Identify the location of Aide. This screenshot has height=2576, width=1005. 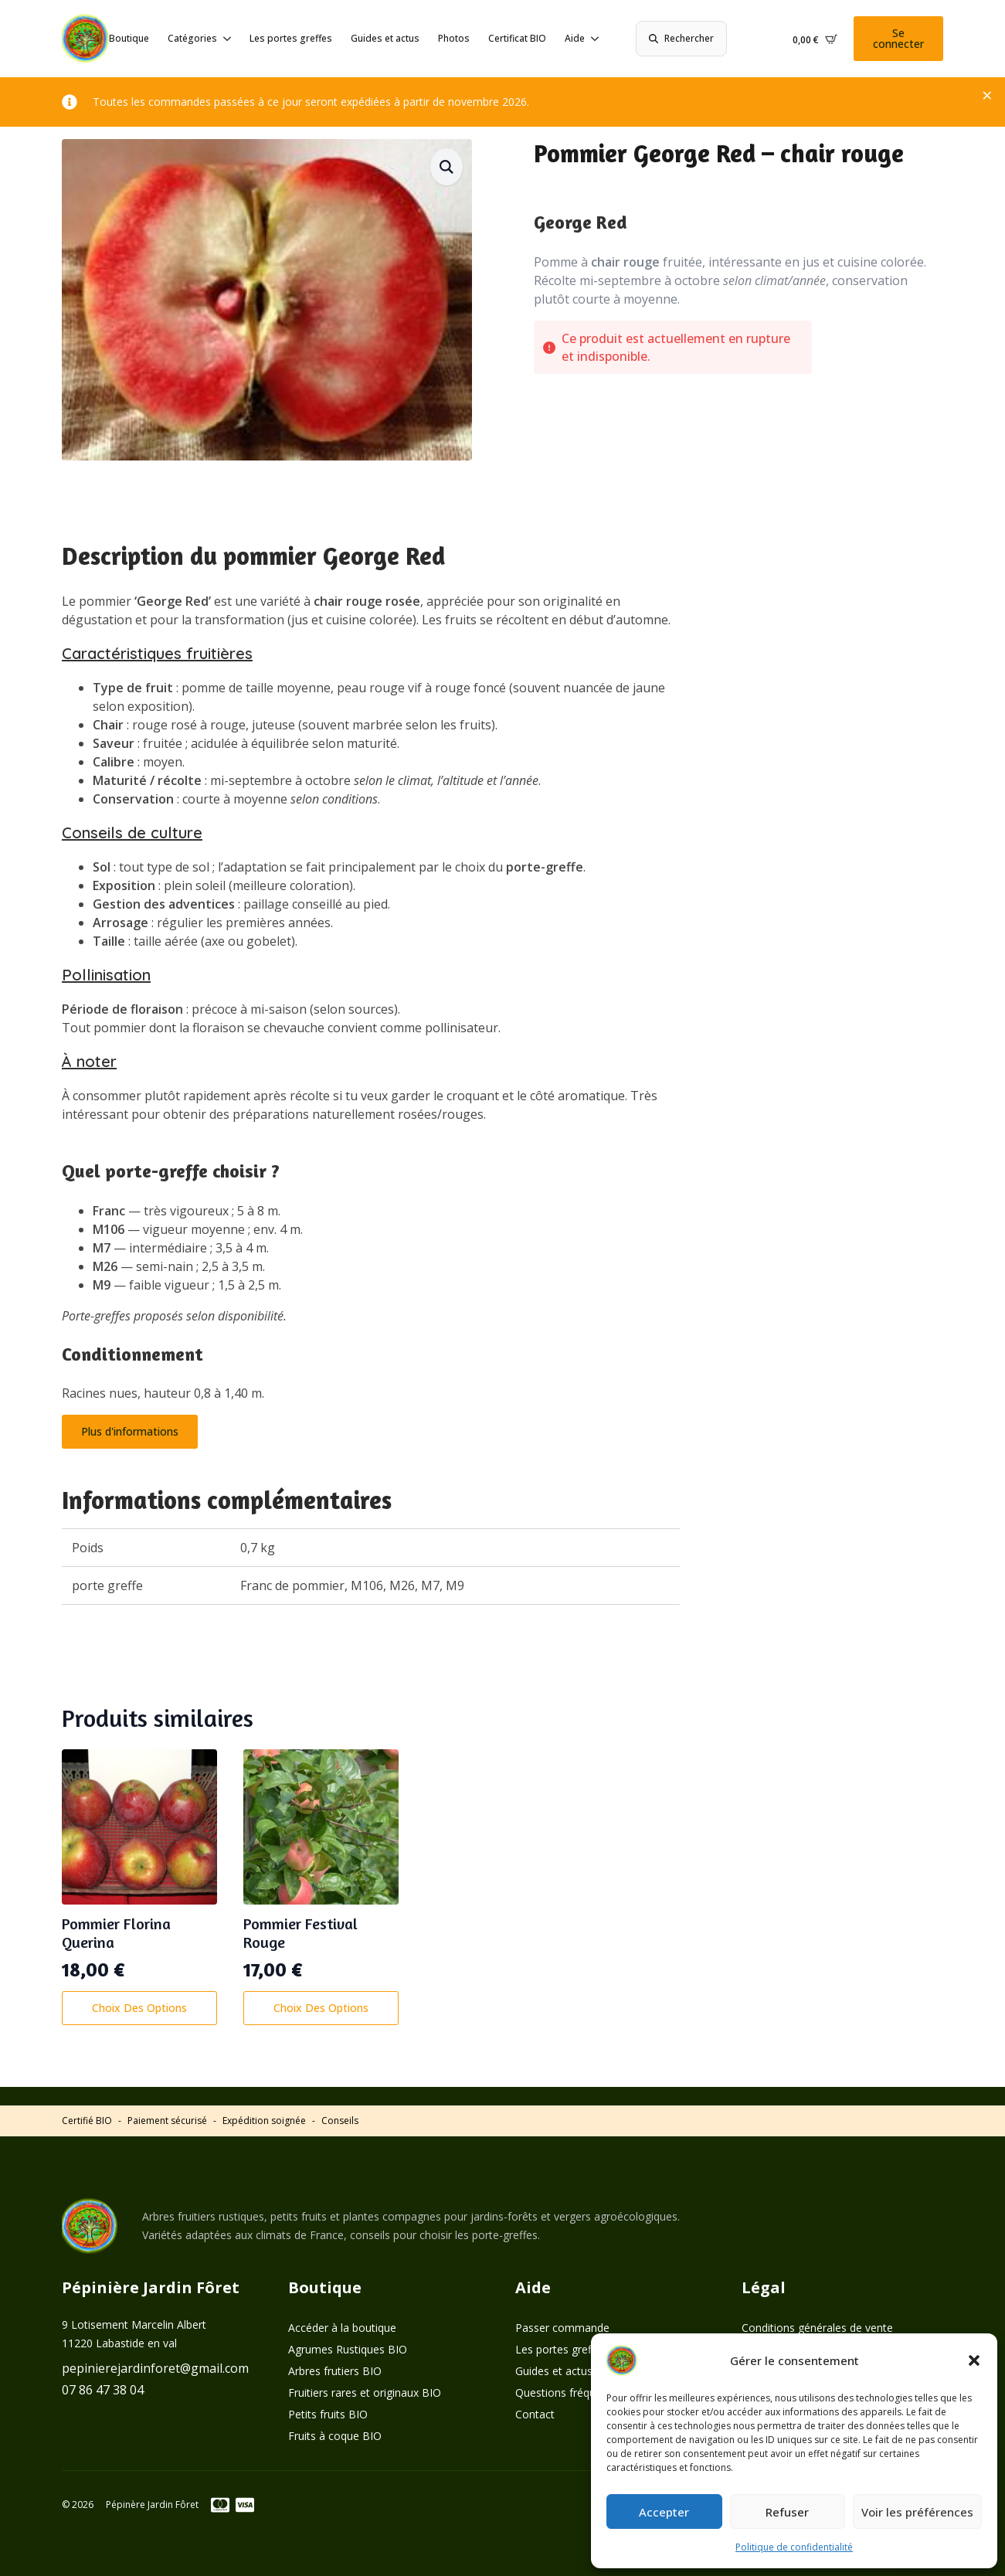
(575, 38).